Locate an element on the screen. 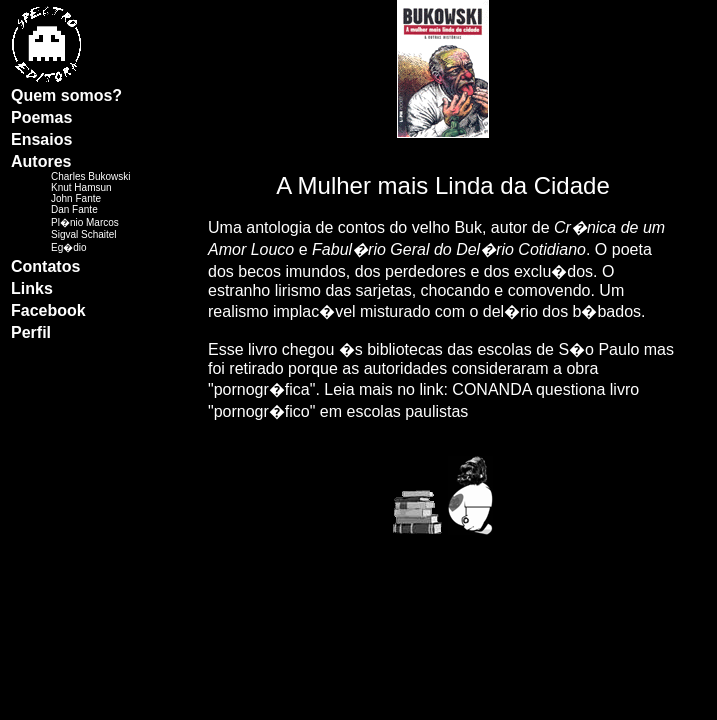 The height and width of the screenshot is (720, 717). Knut Hamsun is located at coordinates (81, 187).